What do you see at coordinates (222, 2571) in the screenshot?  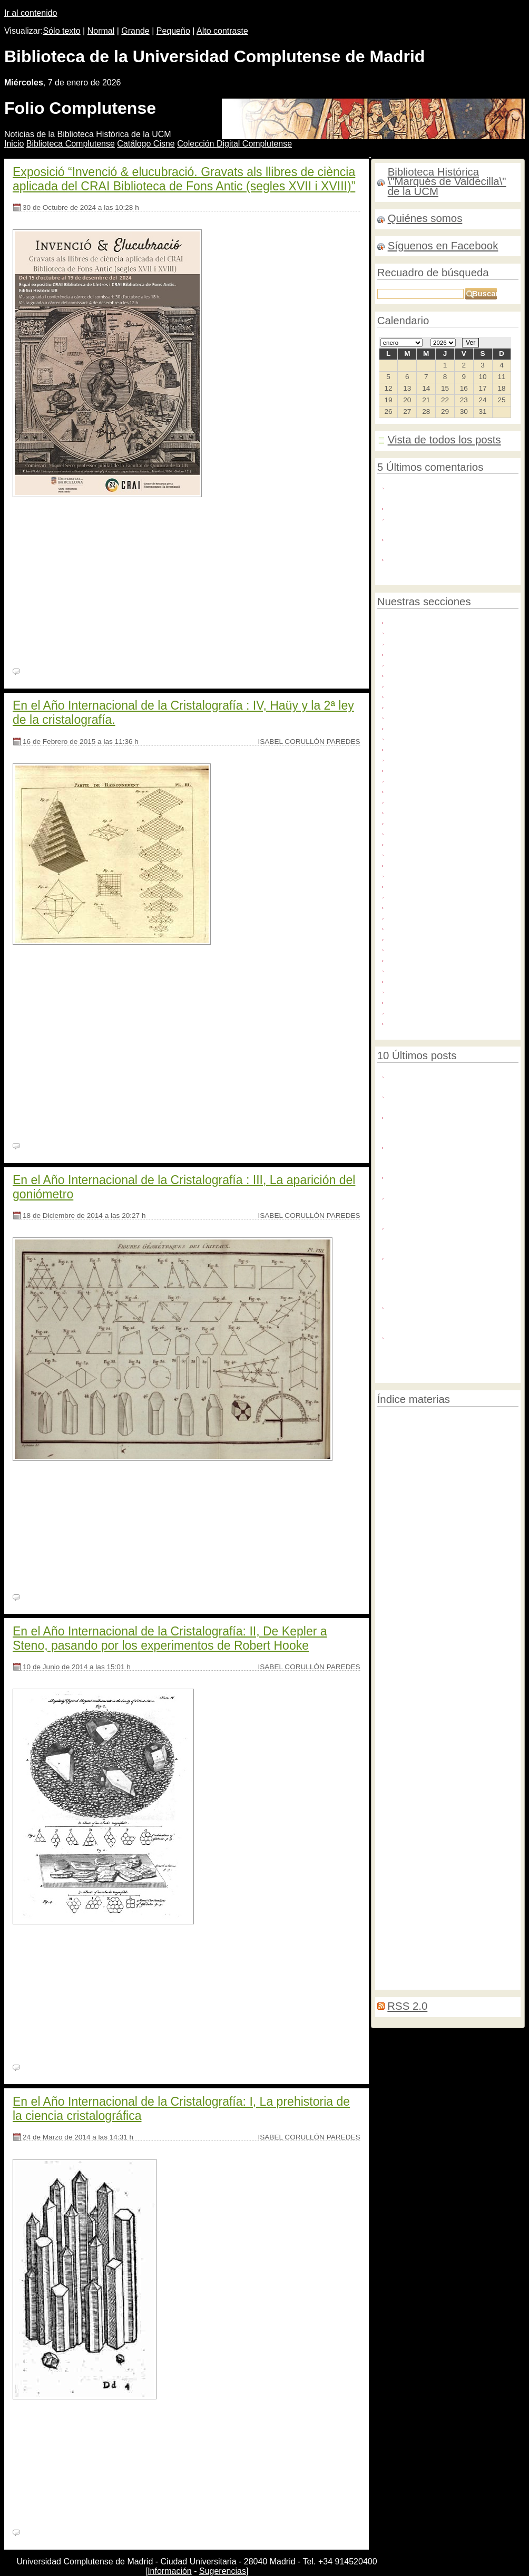 I see `Sugerencias` at bounding box center [222, 2571].